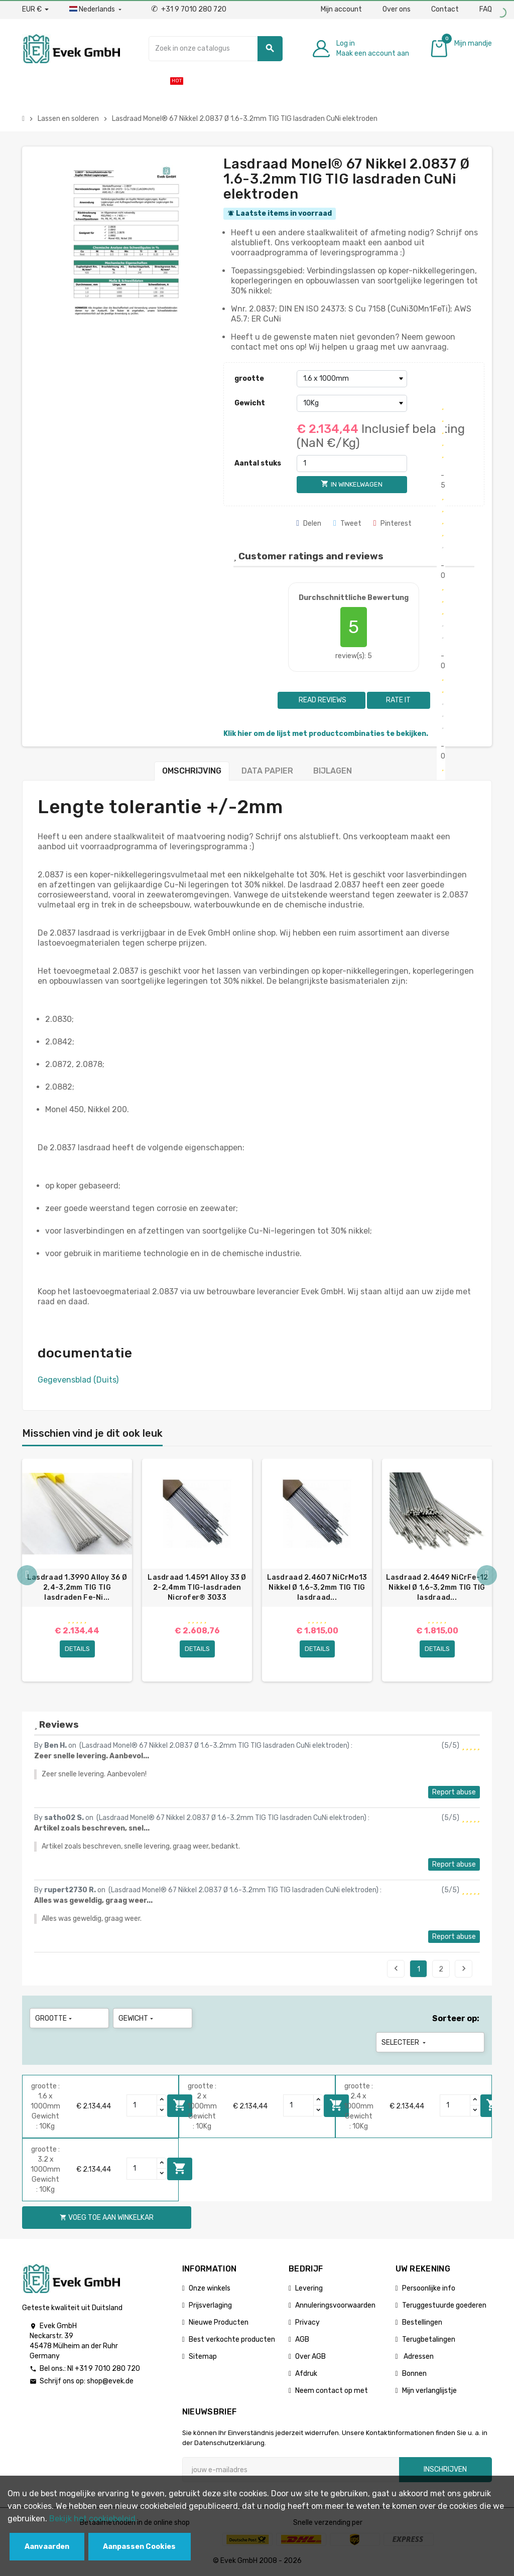 This screenshot has height=2576, width=514. I want to click on Levering, so click(309, 2288).